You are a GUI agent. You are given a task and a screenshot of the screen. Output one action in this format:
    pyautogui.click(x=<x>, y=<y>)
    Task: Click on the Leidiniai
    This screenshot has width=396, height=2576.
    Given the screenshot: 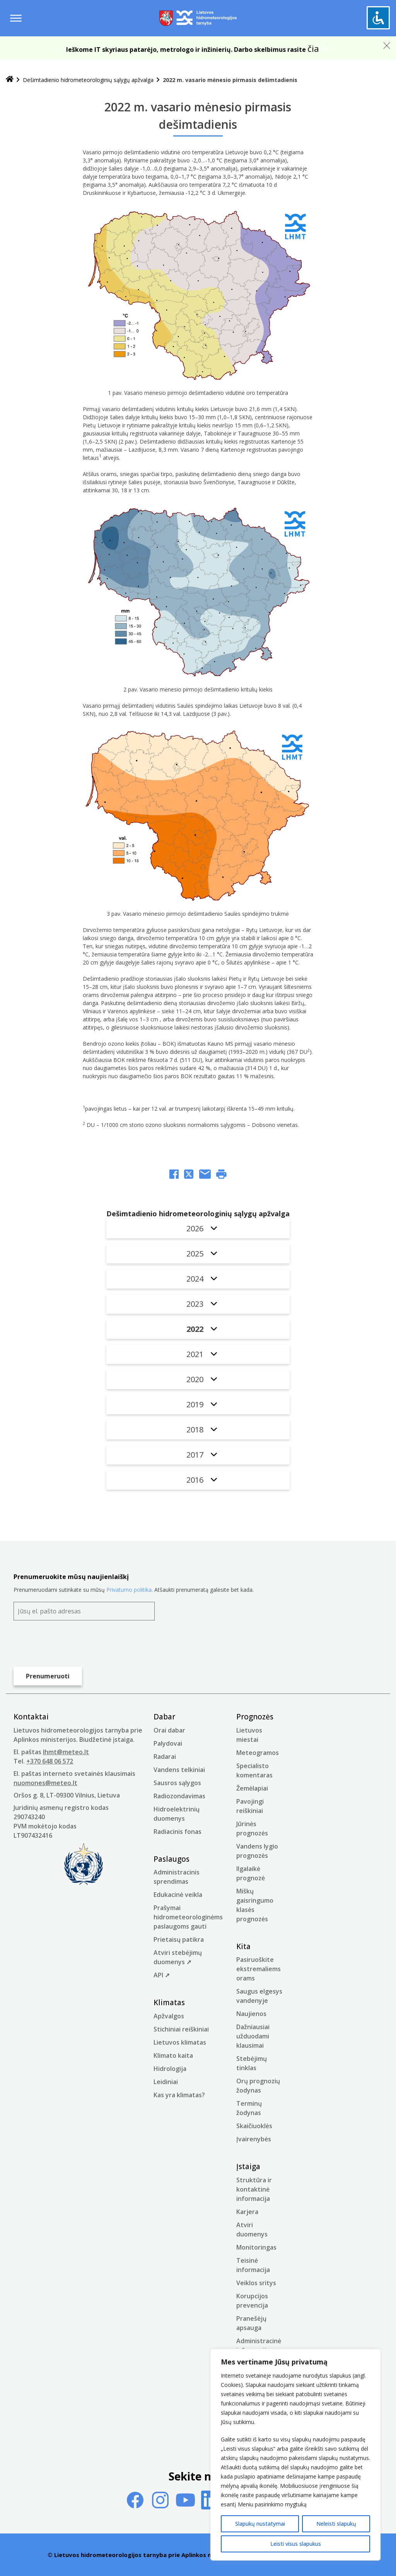 What is the action you would take?
    pyautogui.click(x=166, y=2082)
    